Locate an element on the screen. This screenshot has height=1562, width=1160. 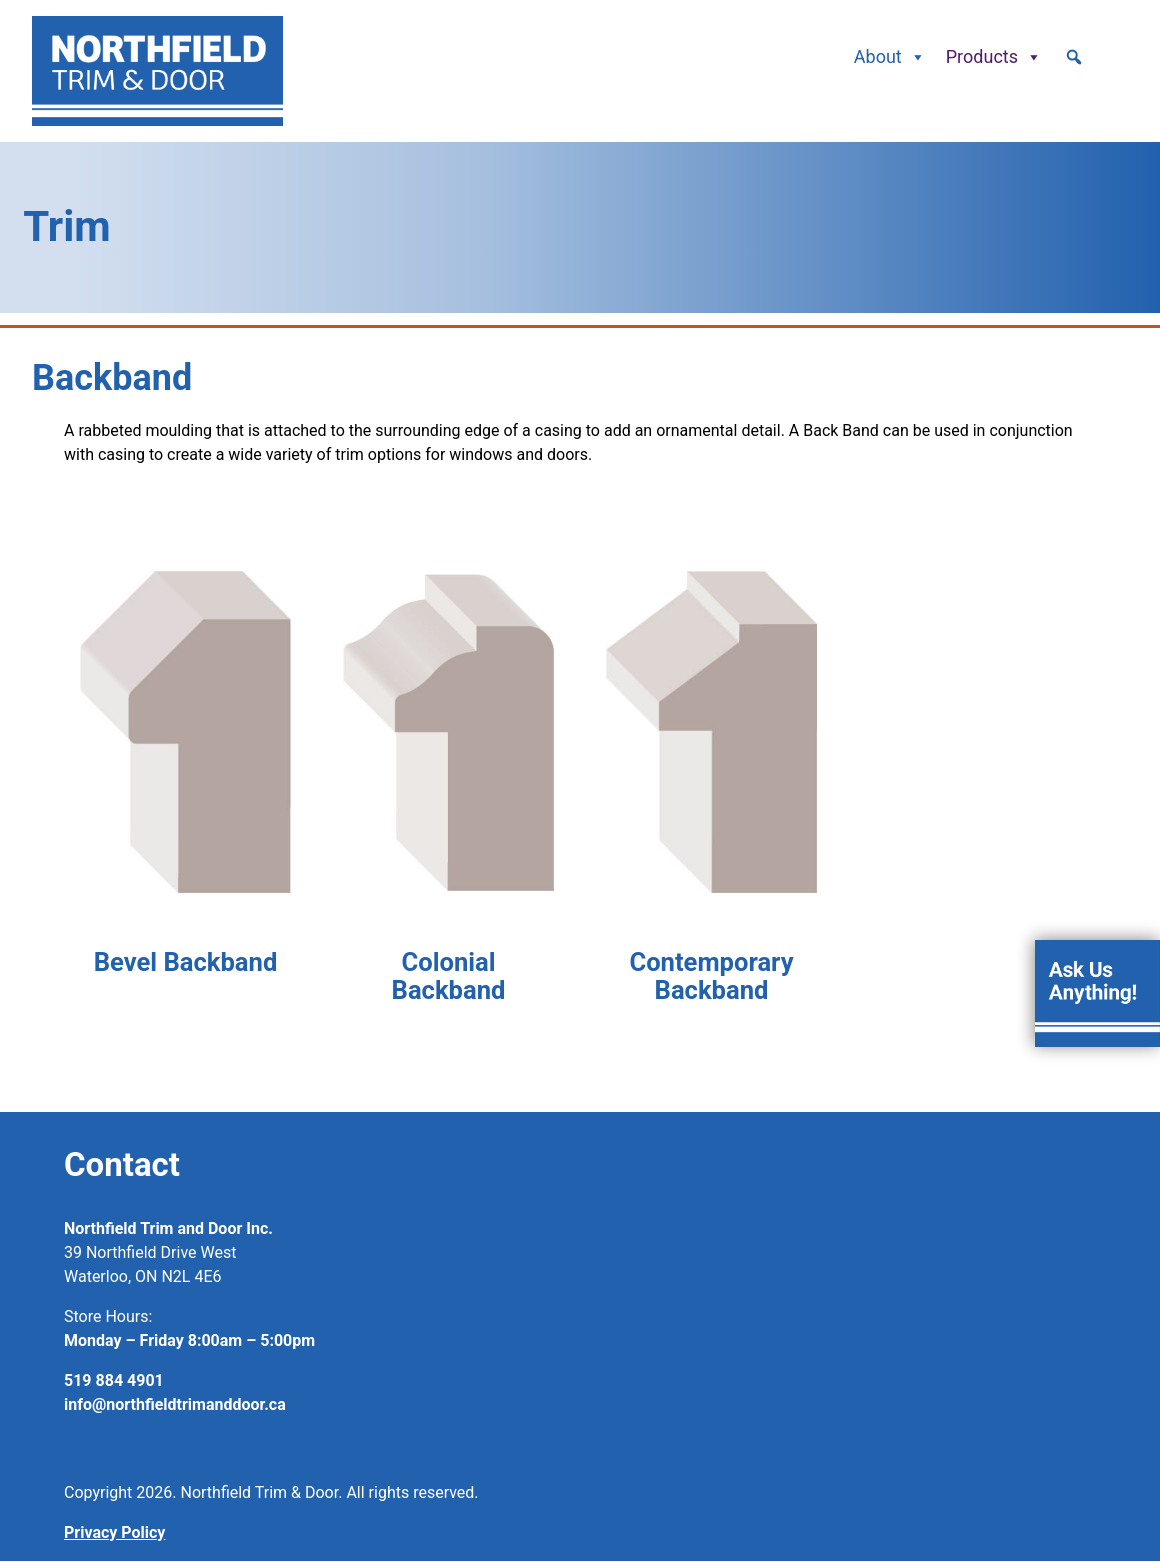
Bevel Backband is located at coordinates (186, 962).